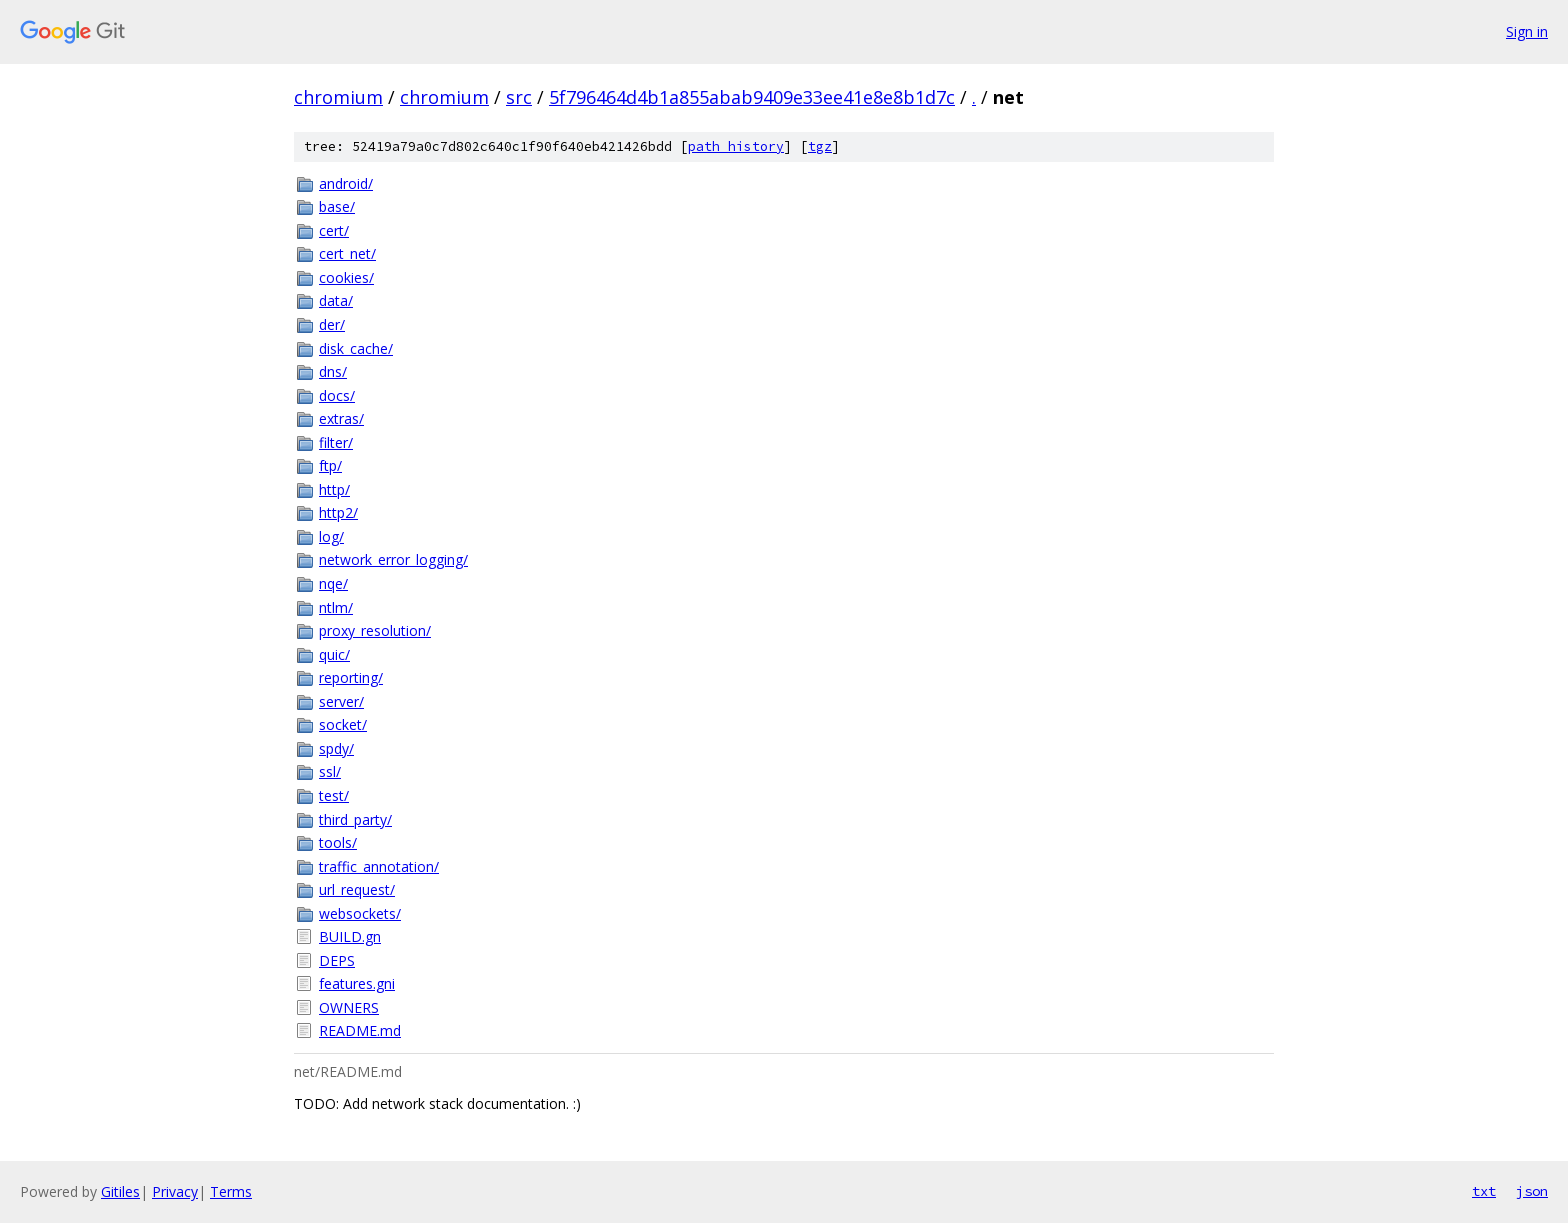  What do you see at coordinates (350, 936) in the screenshot?
I see `BUILD.gn` at bounding box center [350, 936].